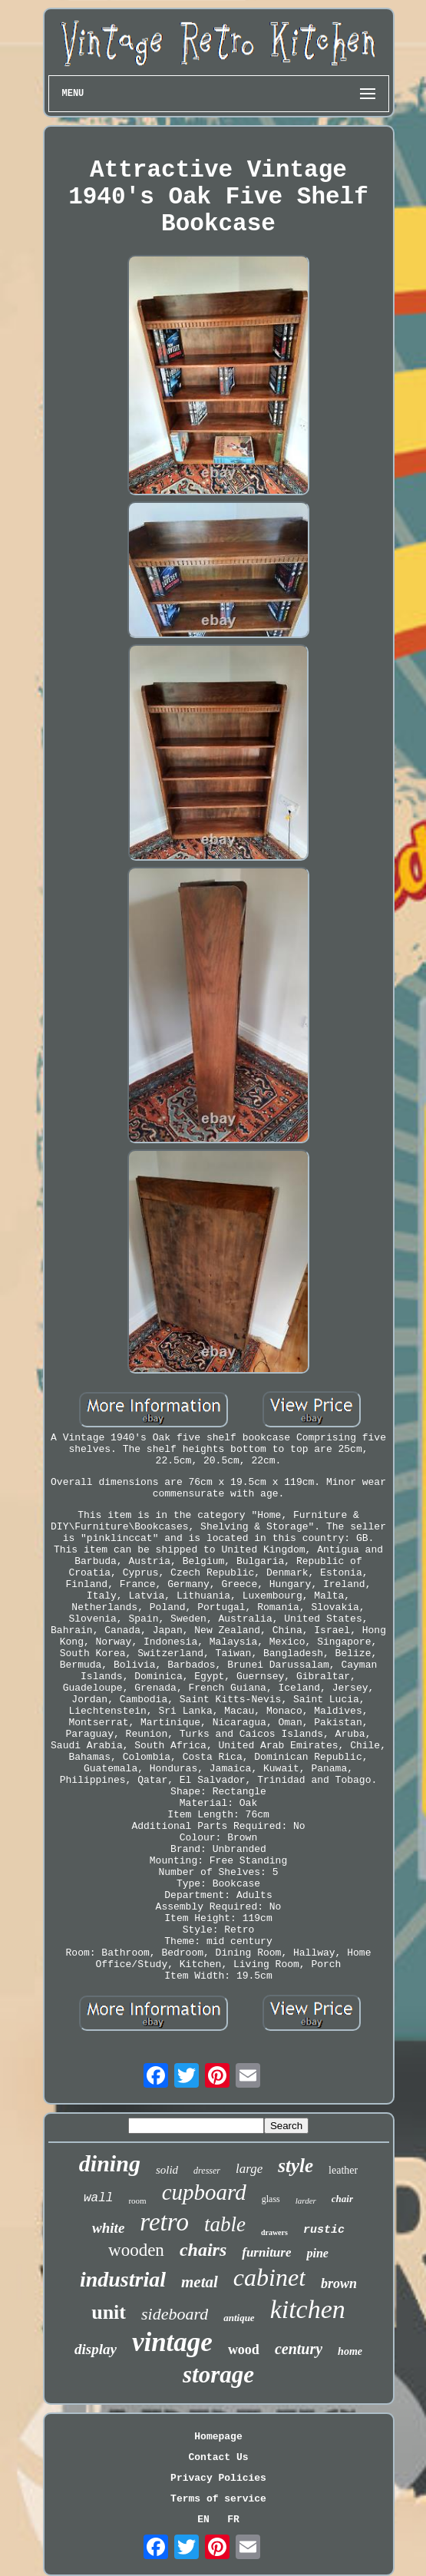  What do you see at coordinates (218, 2374) in the screenshot?
I see `storage` at bounding box center [218, 2374].